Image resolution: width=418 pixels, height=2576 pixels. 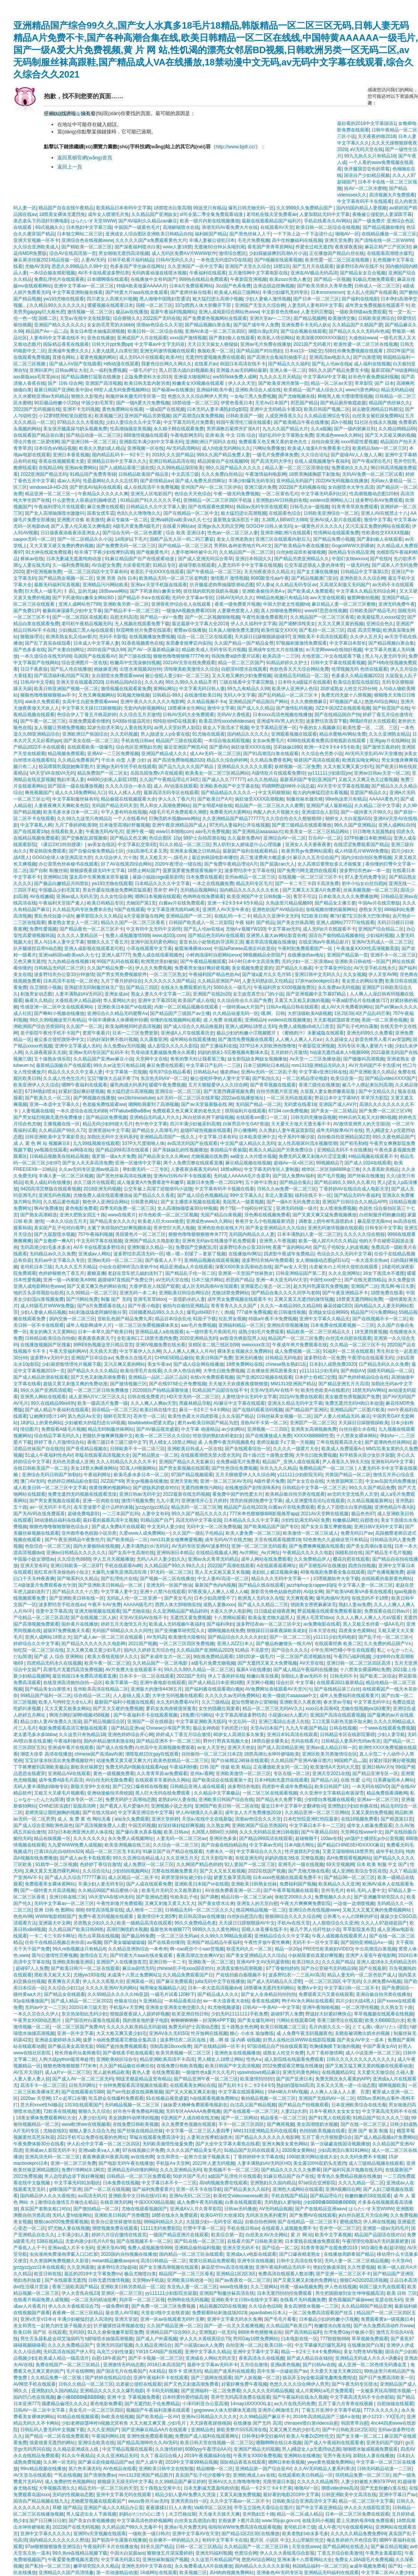 What do you see at coordinates (47, 2195) in the screenshot?
I see `国内精品伊人久久大香线焦` at bounding box center [47, 2195].